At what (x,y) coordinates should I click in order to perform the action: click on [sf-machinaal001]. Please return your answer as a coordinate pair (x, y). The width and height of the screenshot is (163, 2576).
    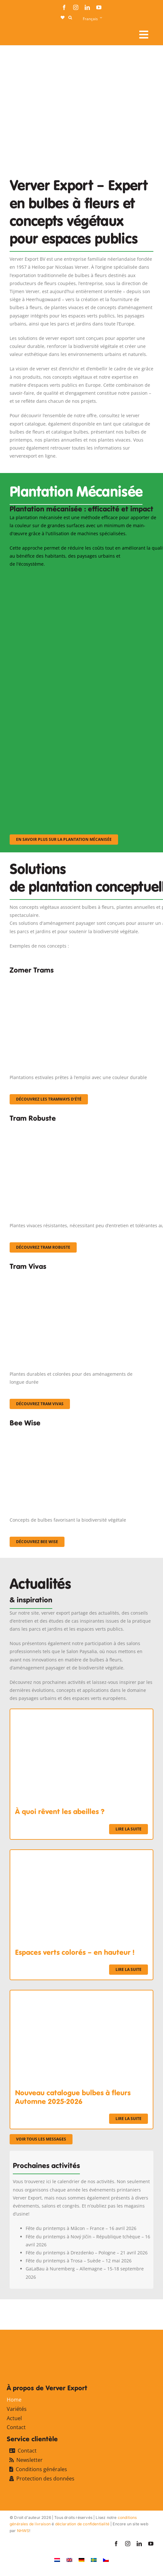
    Looking at the image, I should click on (74, 577).